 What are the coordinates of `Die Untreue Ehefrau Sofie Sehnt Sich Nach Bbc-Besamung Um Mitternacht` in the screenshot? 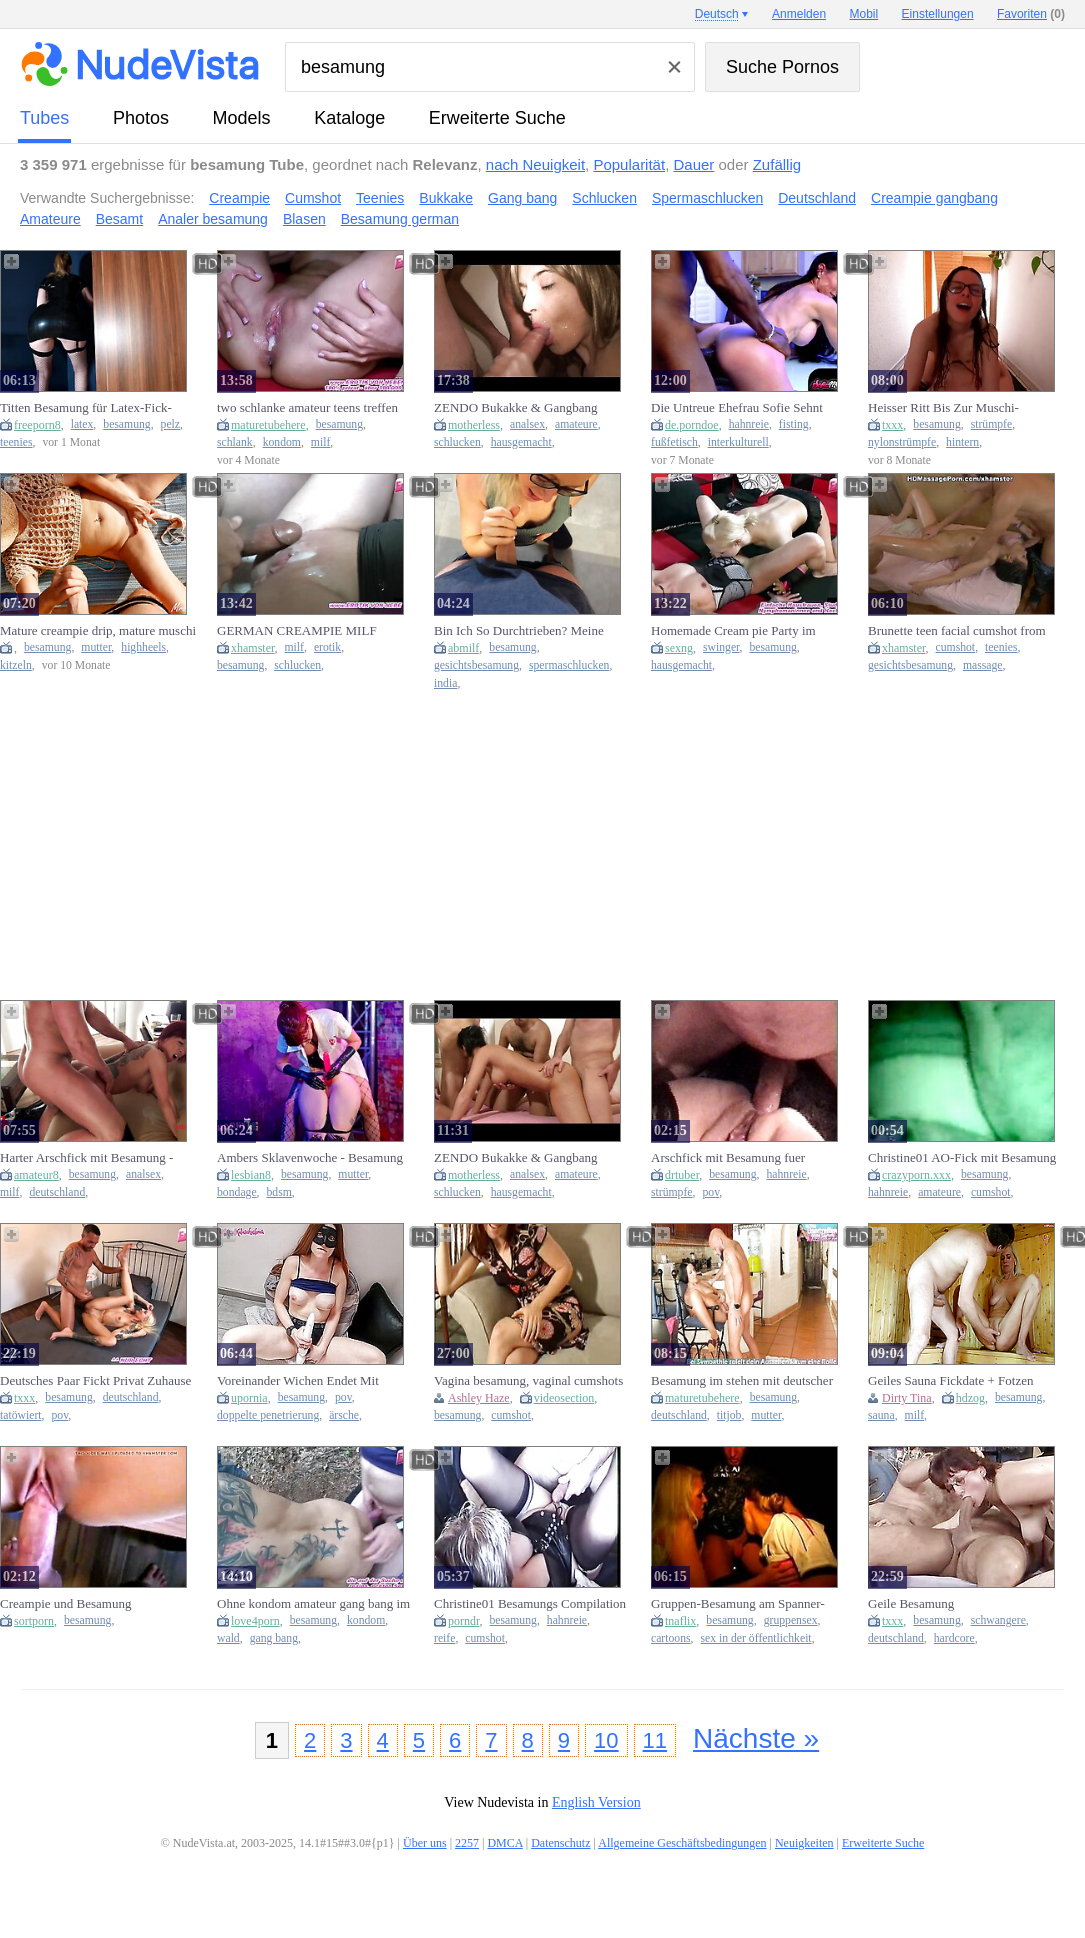 It's located at (737, 408).